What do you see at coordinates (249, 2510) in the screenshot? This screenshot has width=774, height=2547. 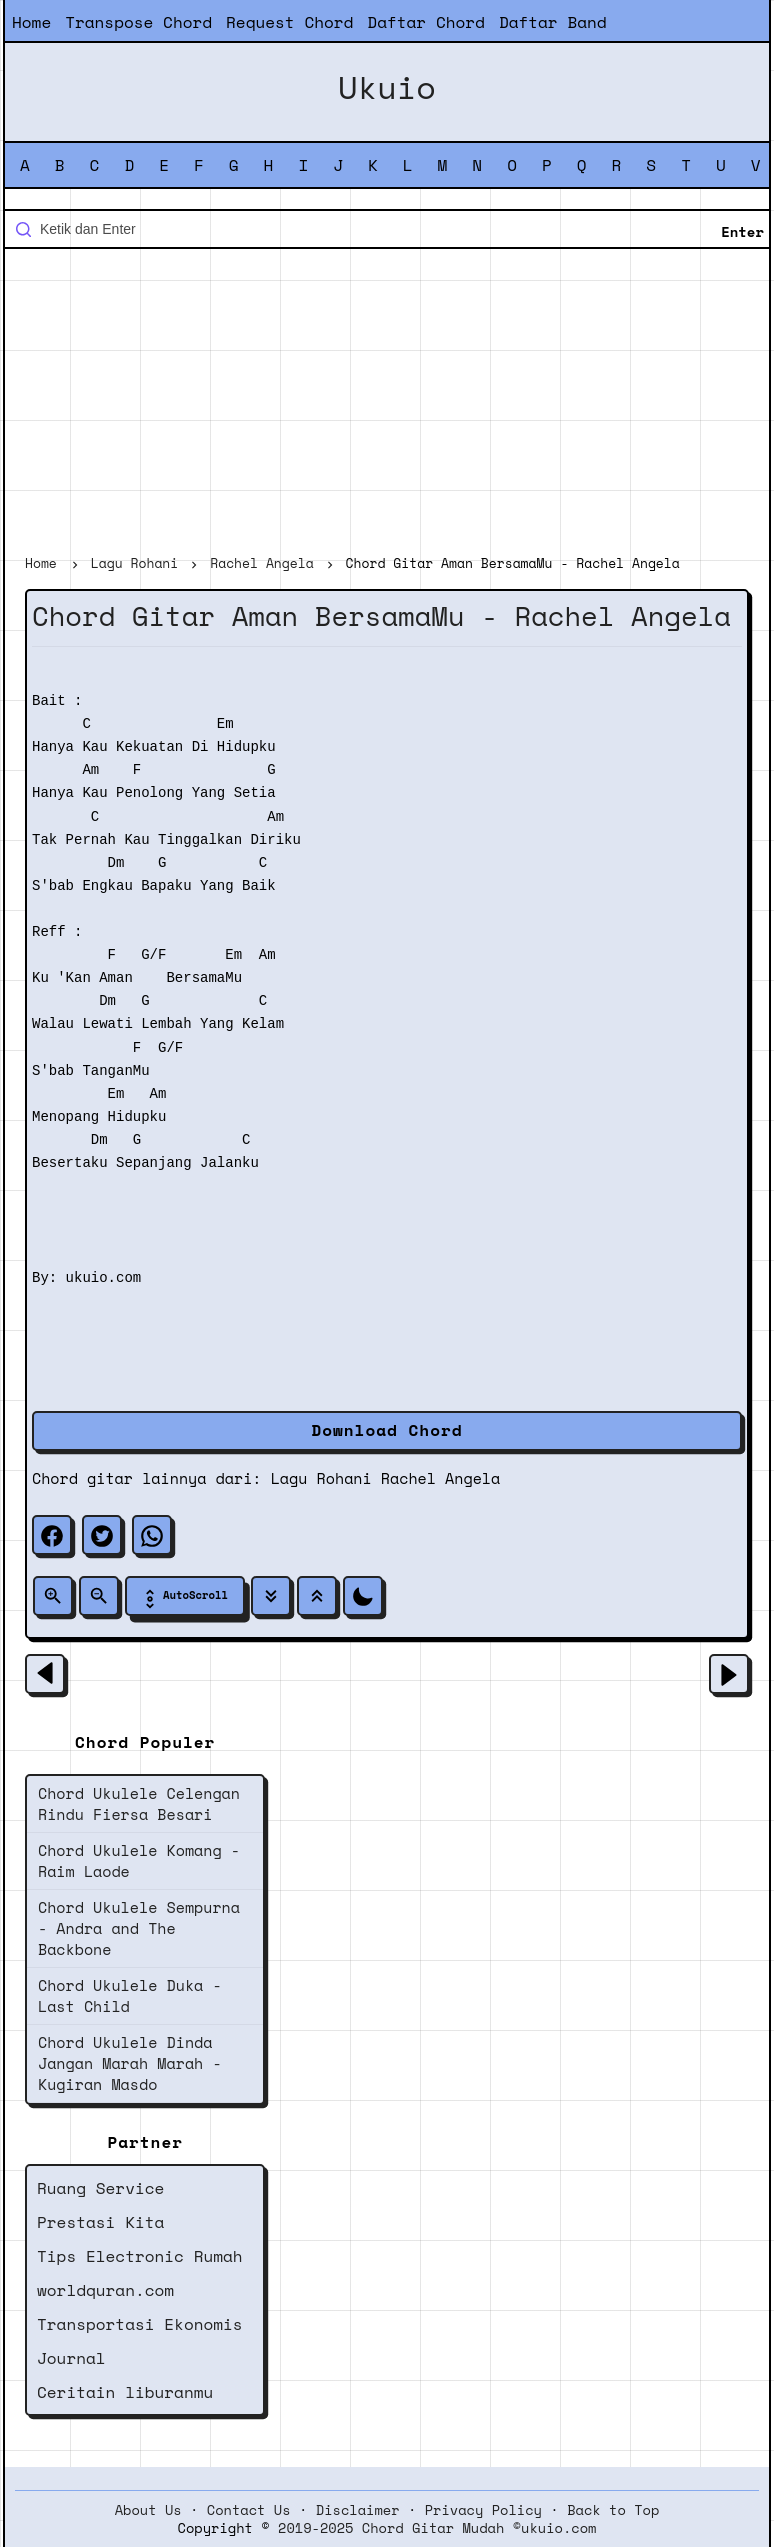 I see `Contact Us` at bounding box center [249, 2510].